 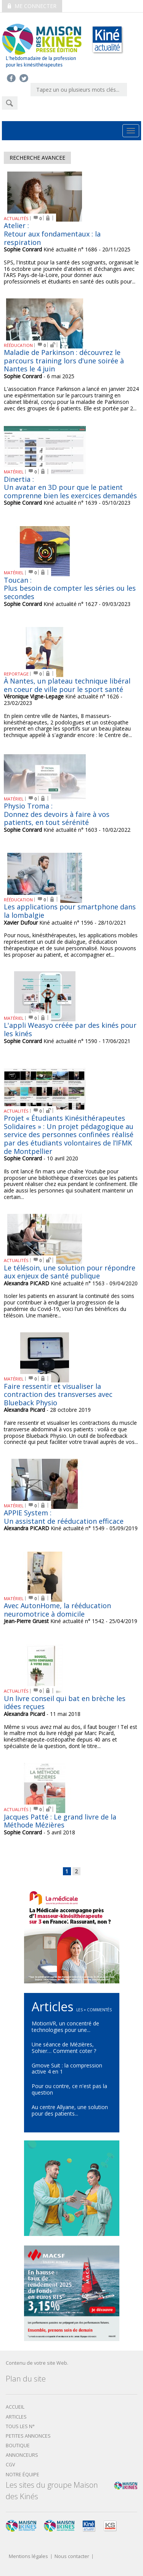 I want to click on Accueil, so click(x=15, y=2407).